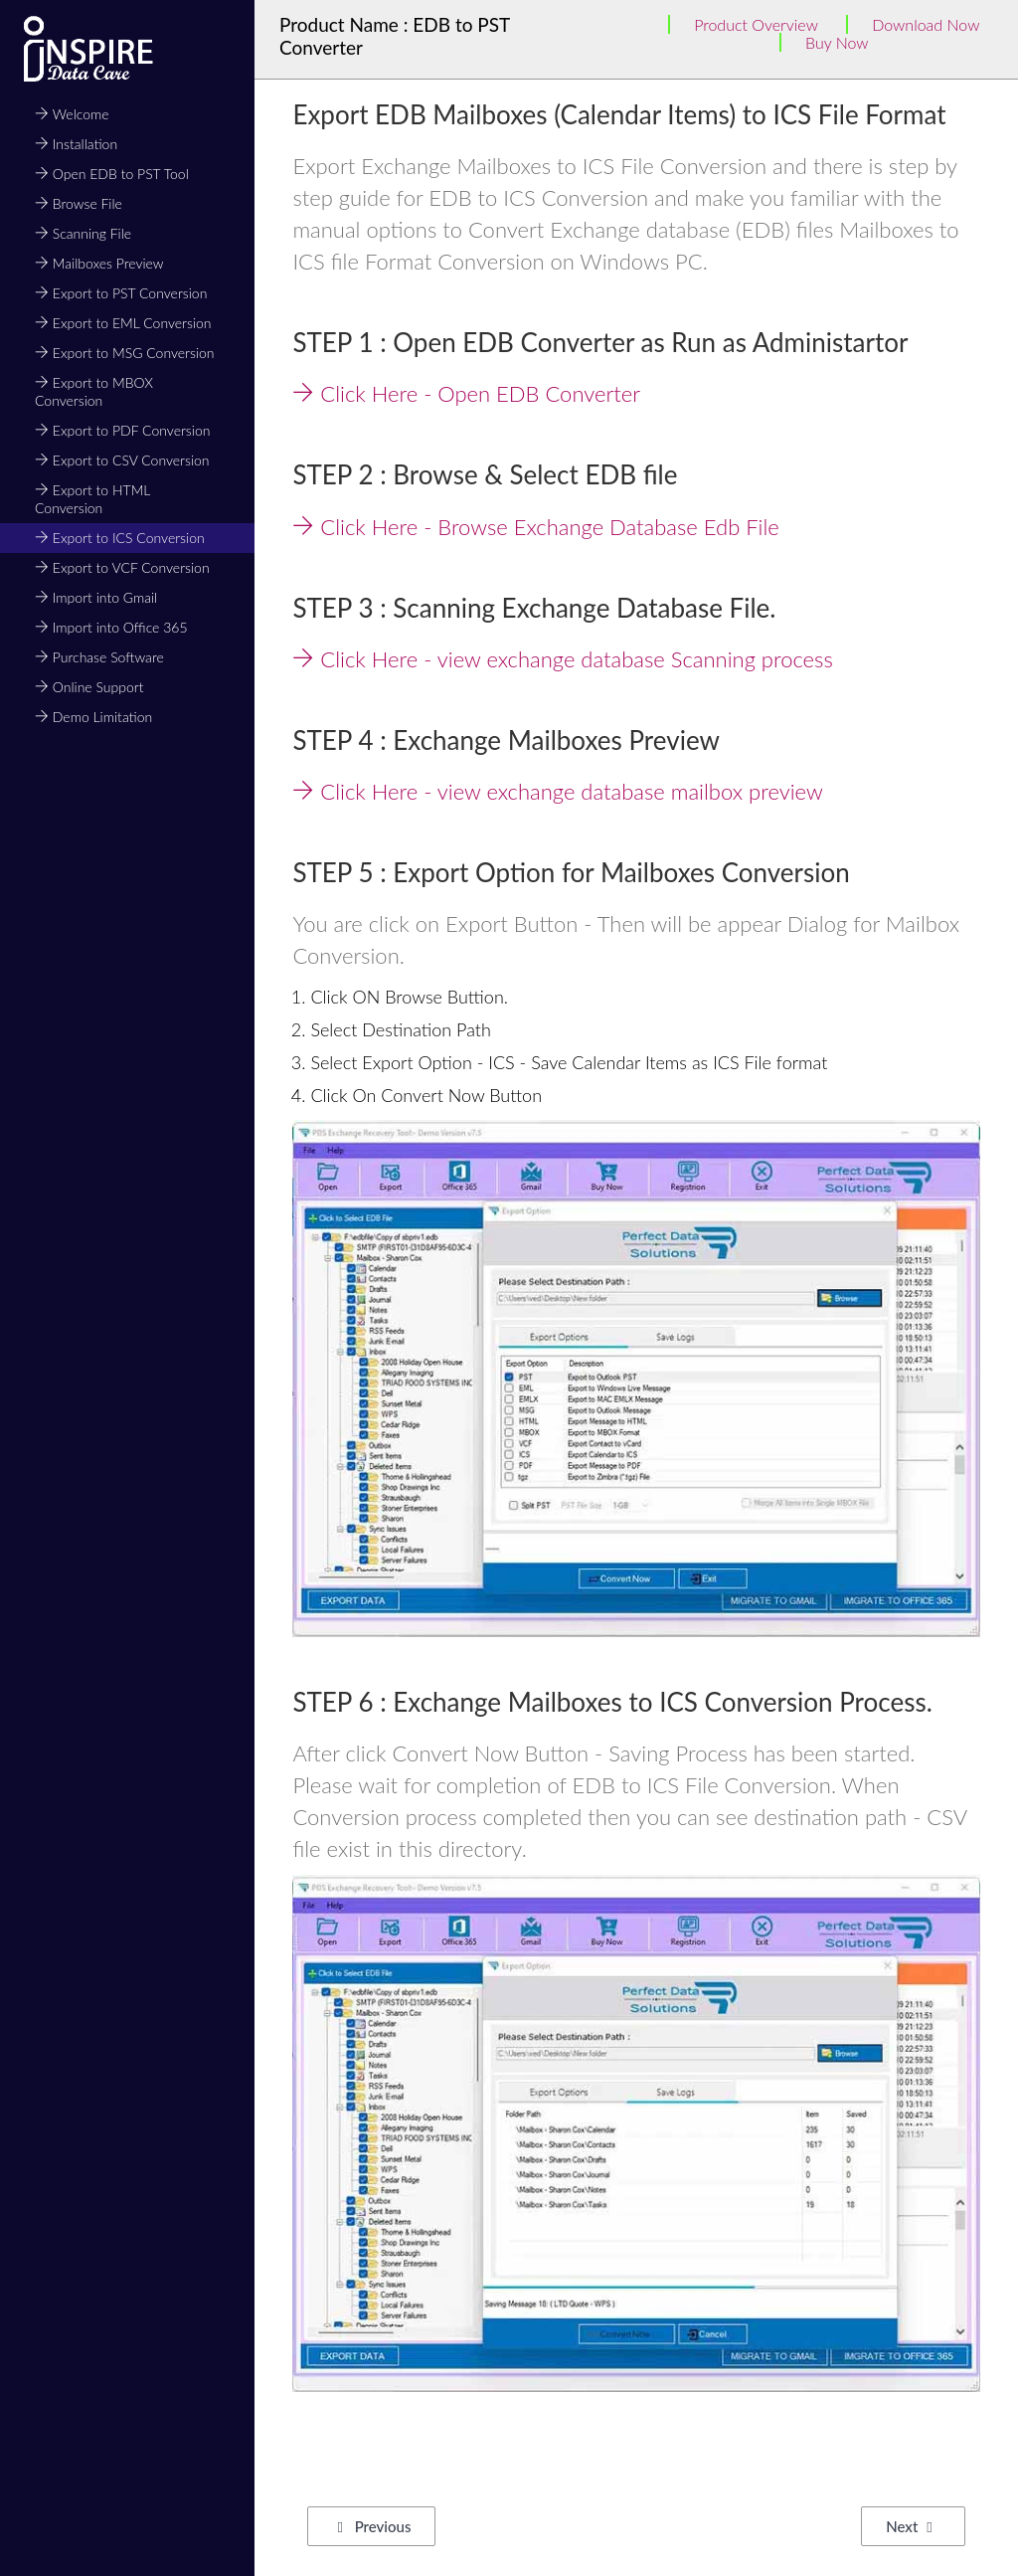  What do you see at coordinates (99, 656) in the screenshot?
I see `Purchase Software` at bounding box center [99, 656].